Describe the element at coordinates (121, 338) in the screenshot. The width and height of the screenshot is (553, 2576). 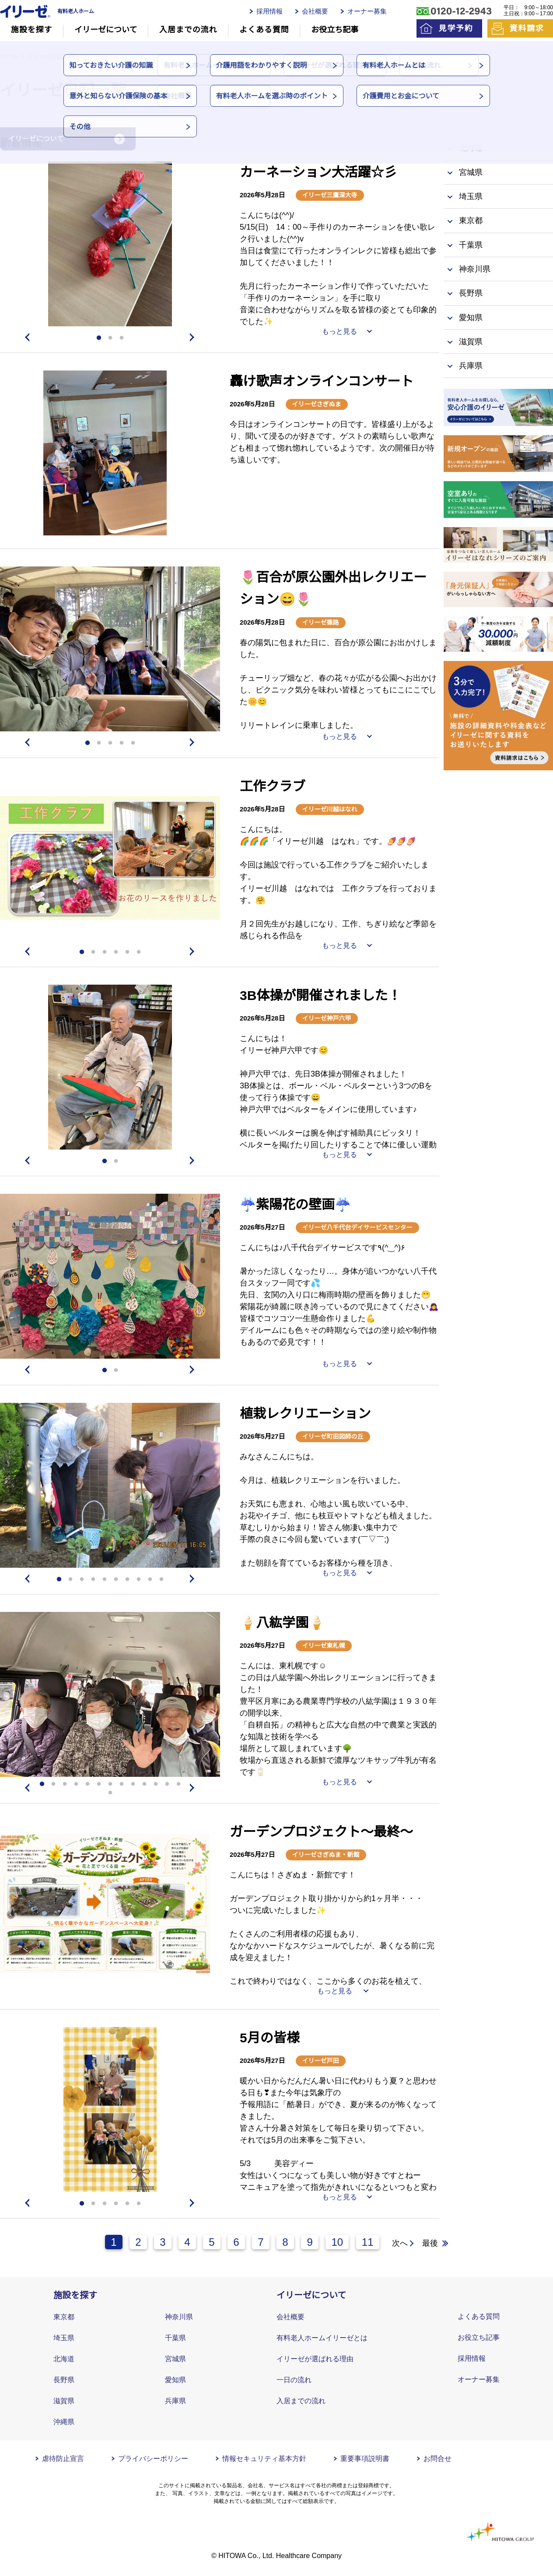
I see `3 [tab]` at that location.